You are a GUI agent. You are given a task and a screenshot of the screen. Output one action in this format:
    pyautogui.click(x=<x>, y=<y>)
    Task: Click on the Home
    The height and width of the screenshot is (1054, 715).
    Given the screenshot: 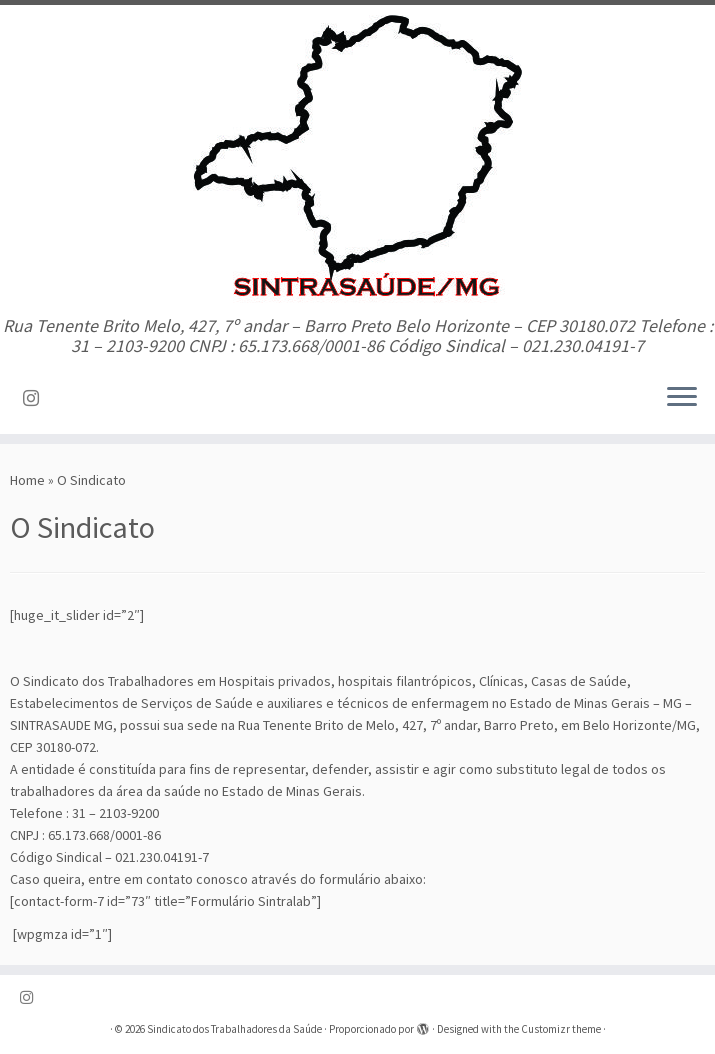 What is the action you would take?
    pyautogui.click(x=27, y=480)
    